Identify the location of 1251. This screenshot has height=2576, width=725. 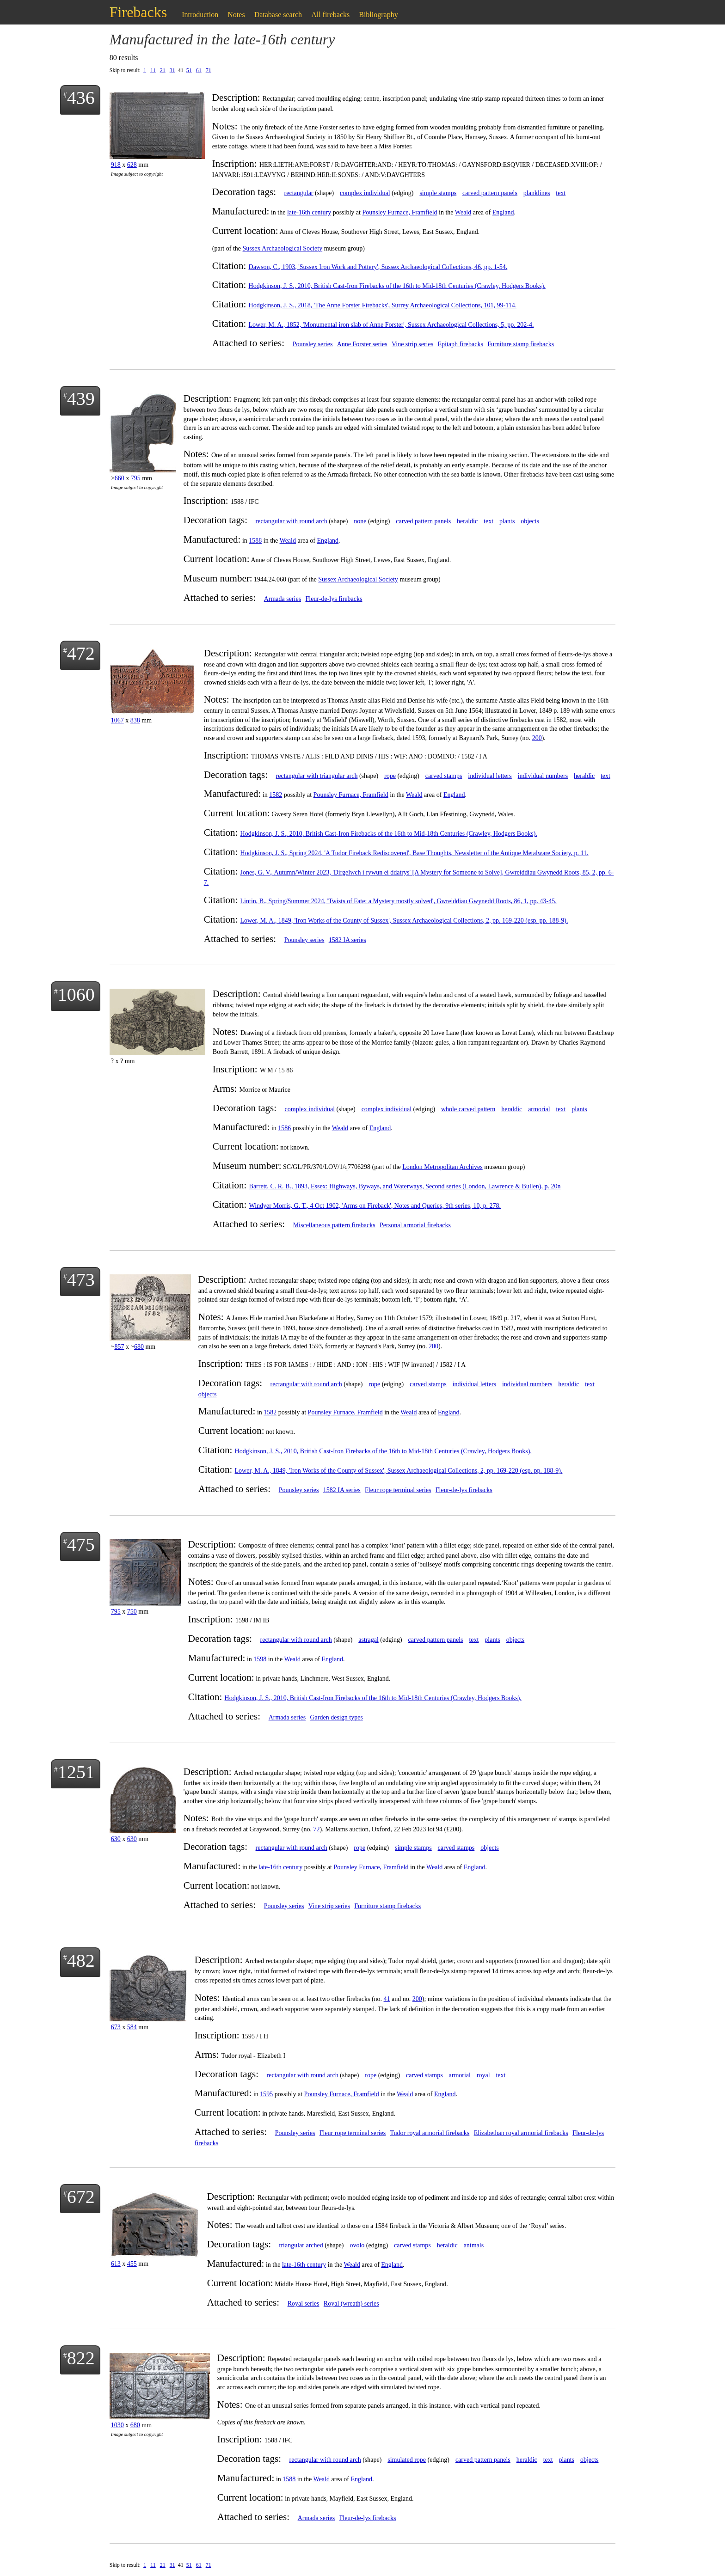
(76, 1772).